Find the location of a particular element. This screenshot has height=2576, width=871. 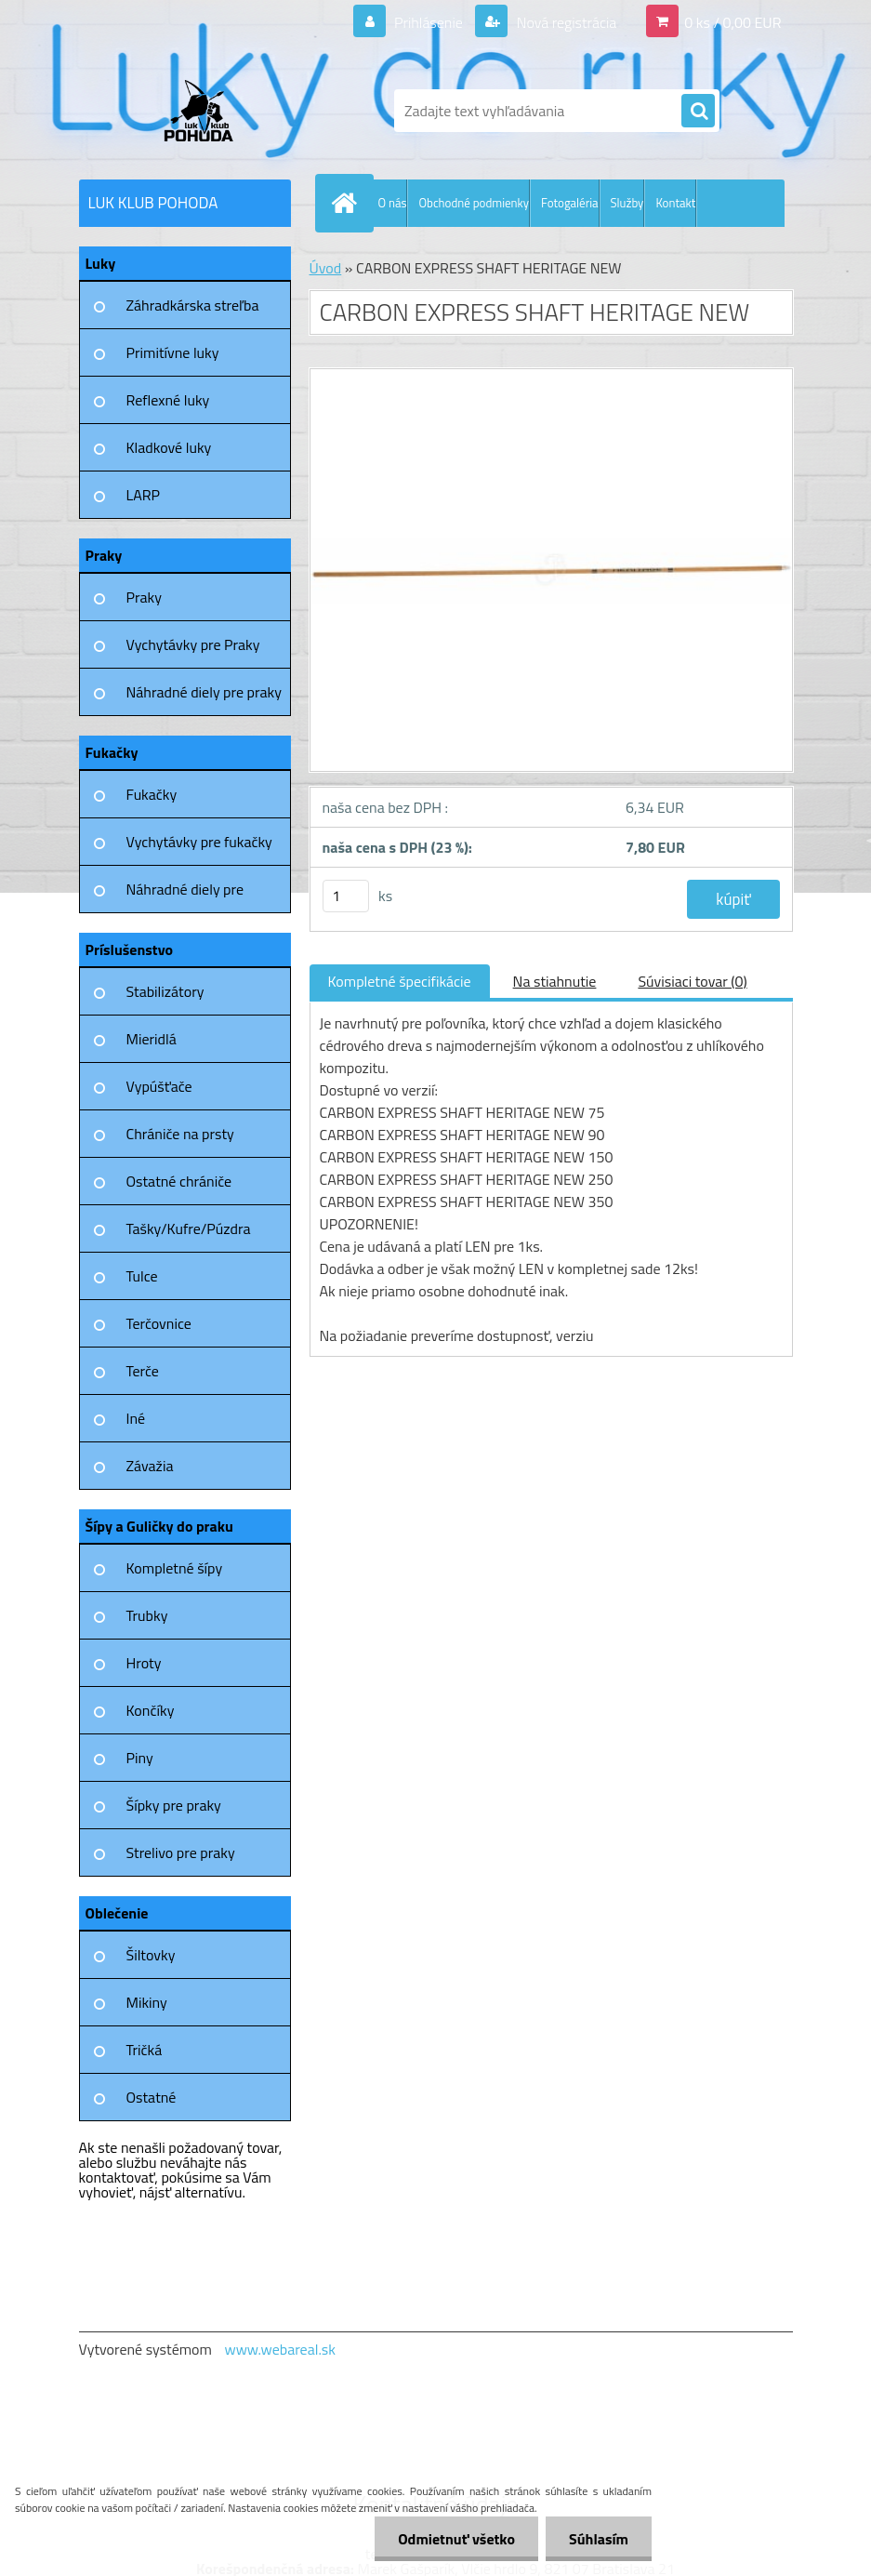

Vypúšťače is located at coordinates (159, 1086).